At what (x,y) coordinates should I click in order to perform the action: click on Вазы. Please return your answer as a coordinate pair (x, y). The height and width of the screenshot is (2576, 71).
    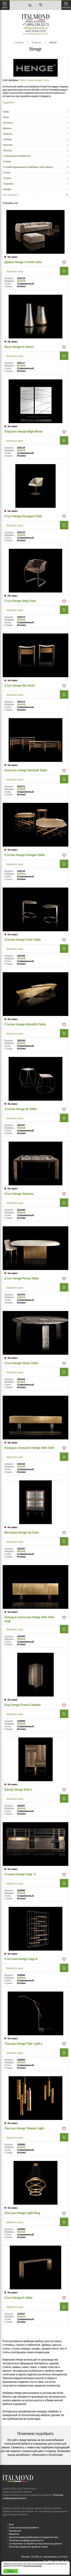
    Looking at the image, I should click on (6, 117).